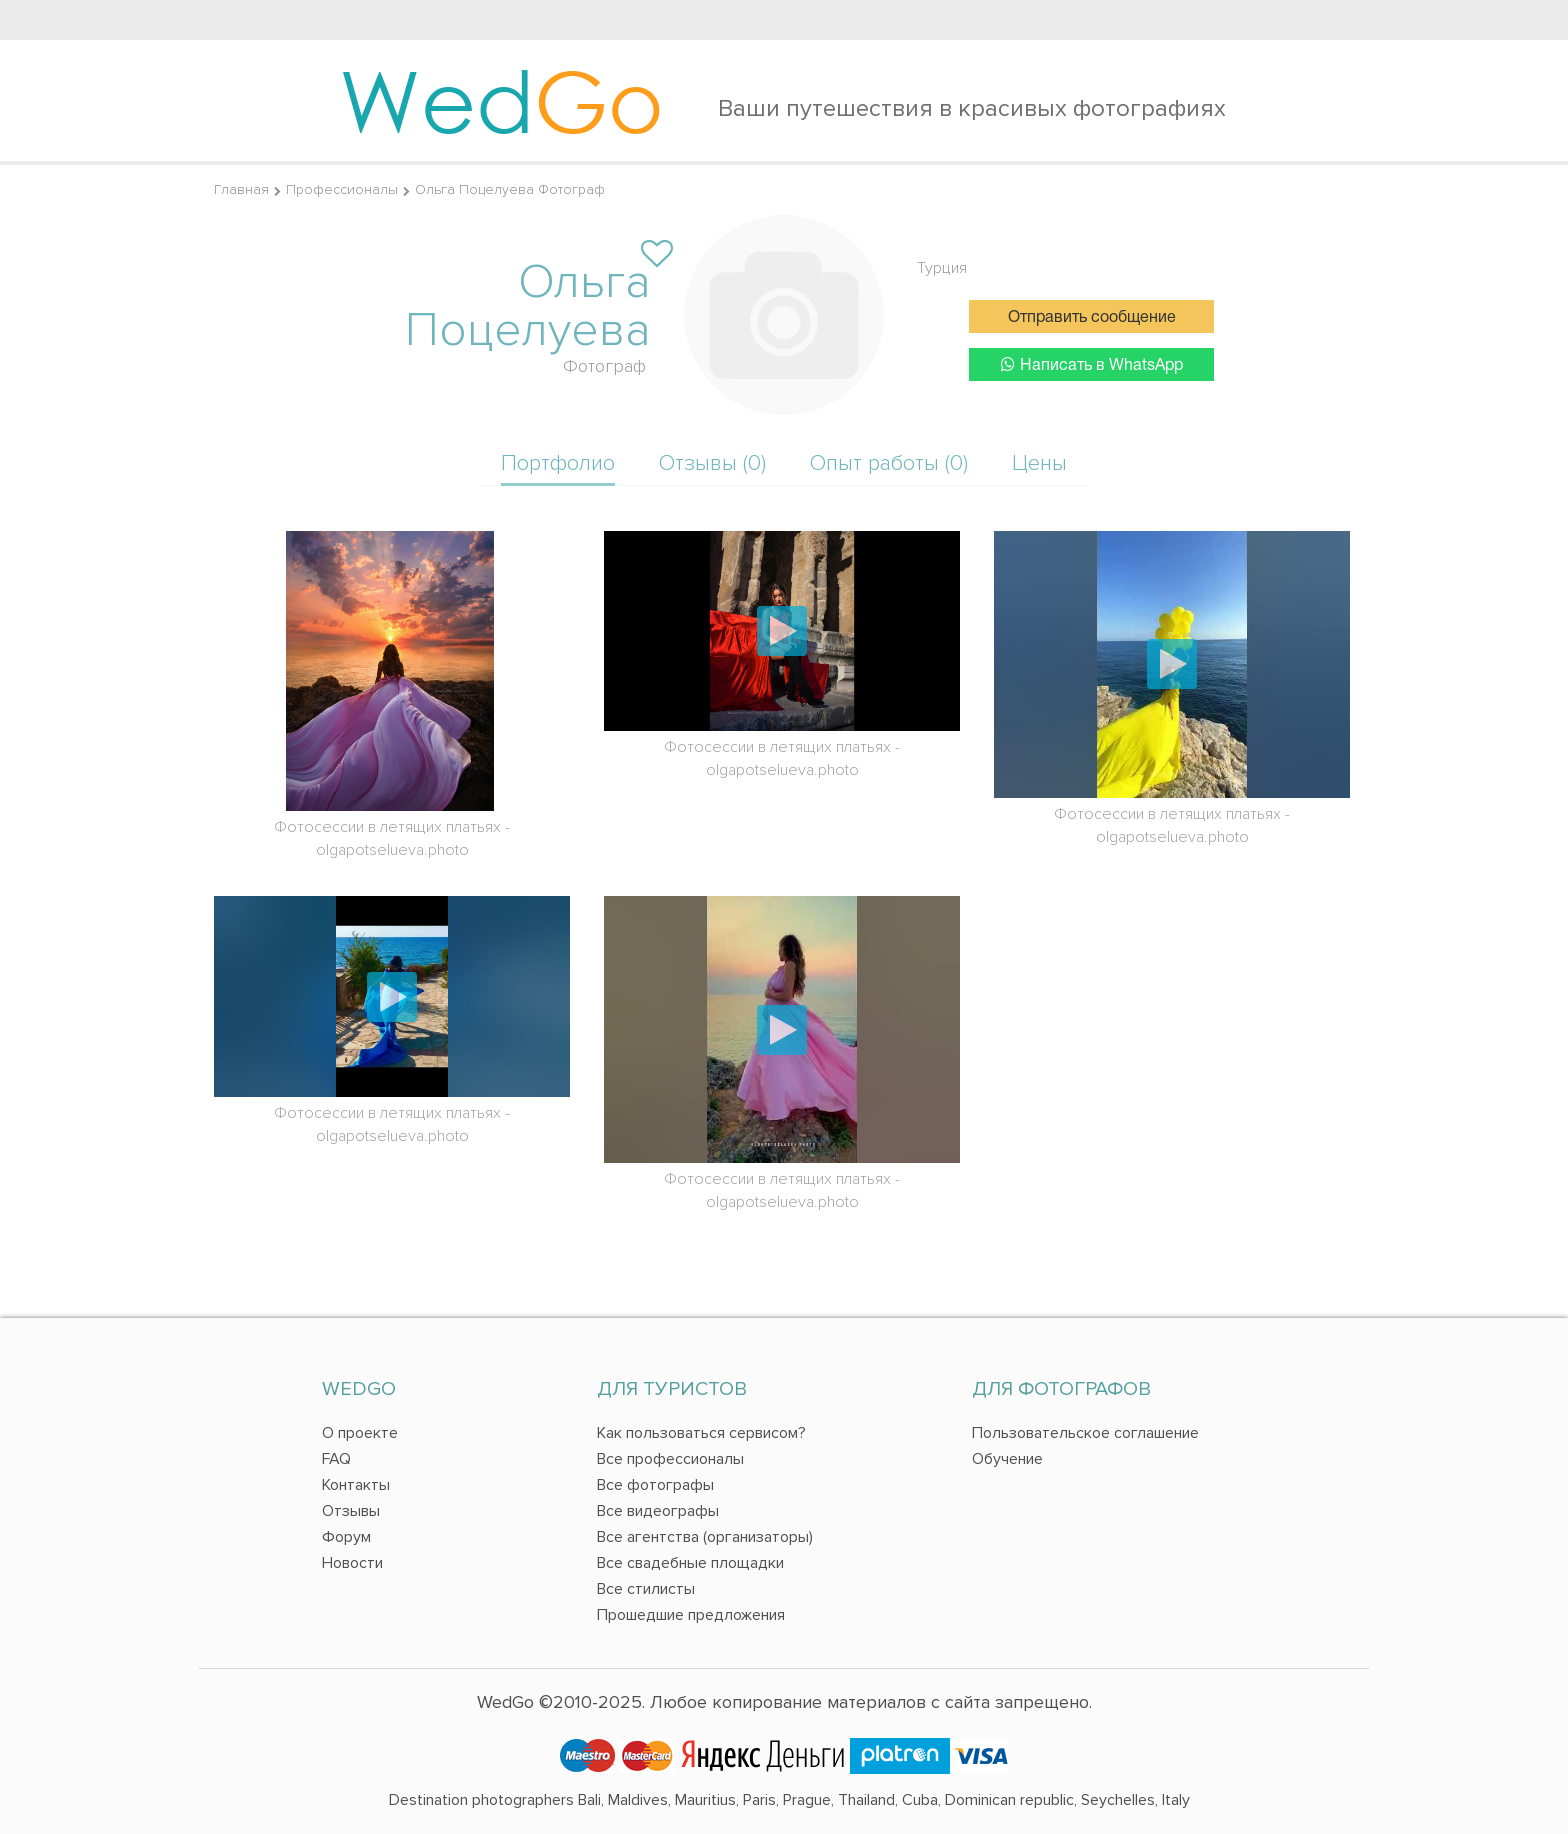  I want to click on Отзывы (0), so click(712, 463).